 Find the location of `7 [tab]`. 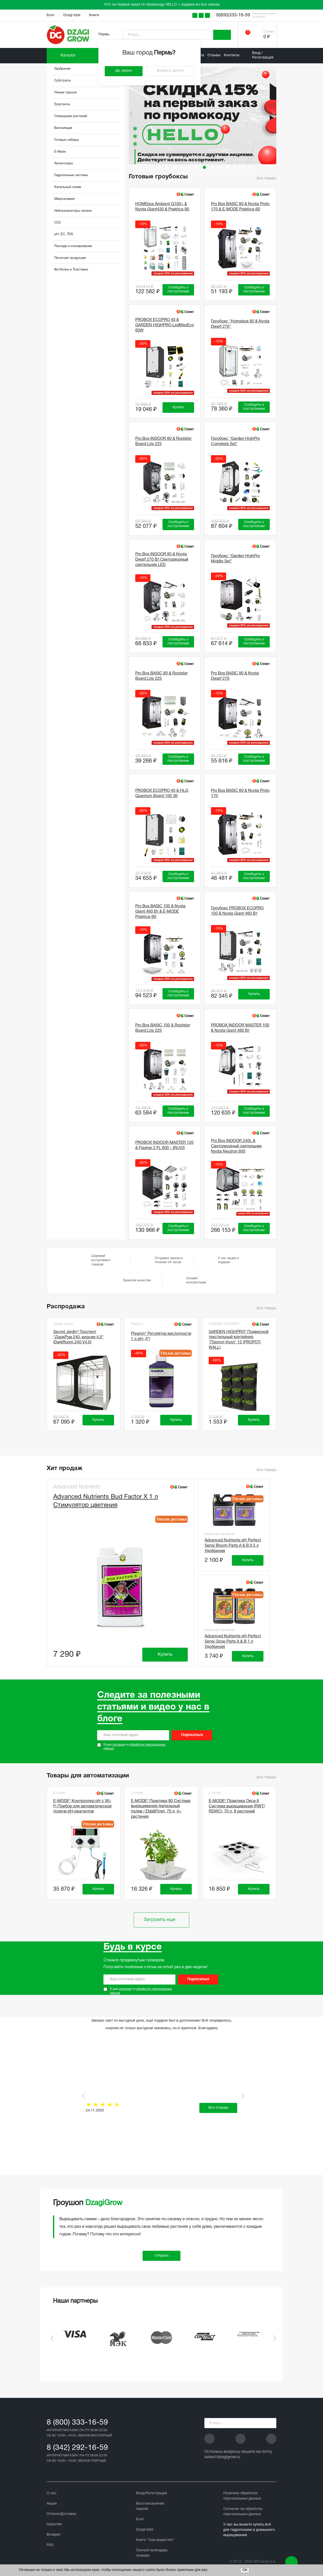

7 [tab] is located at coordinates (204, 167).